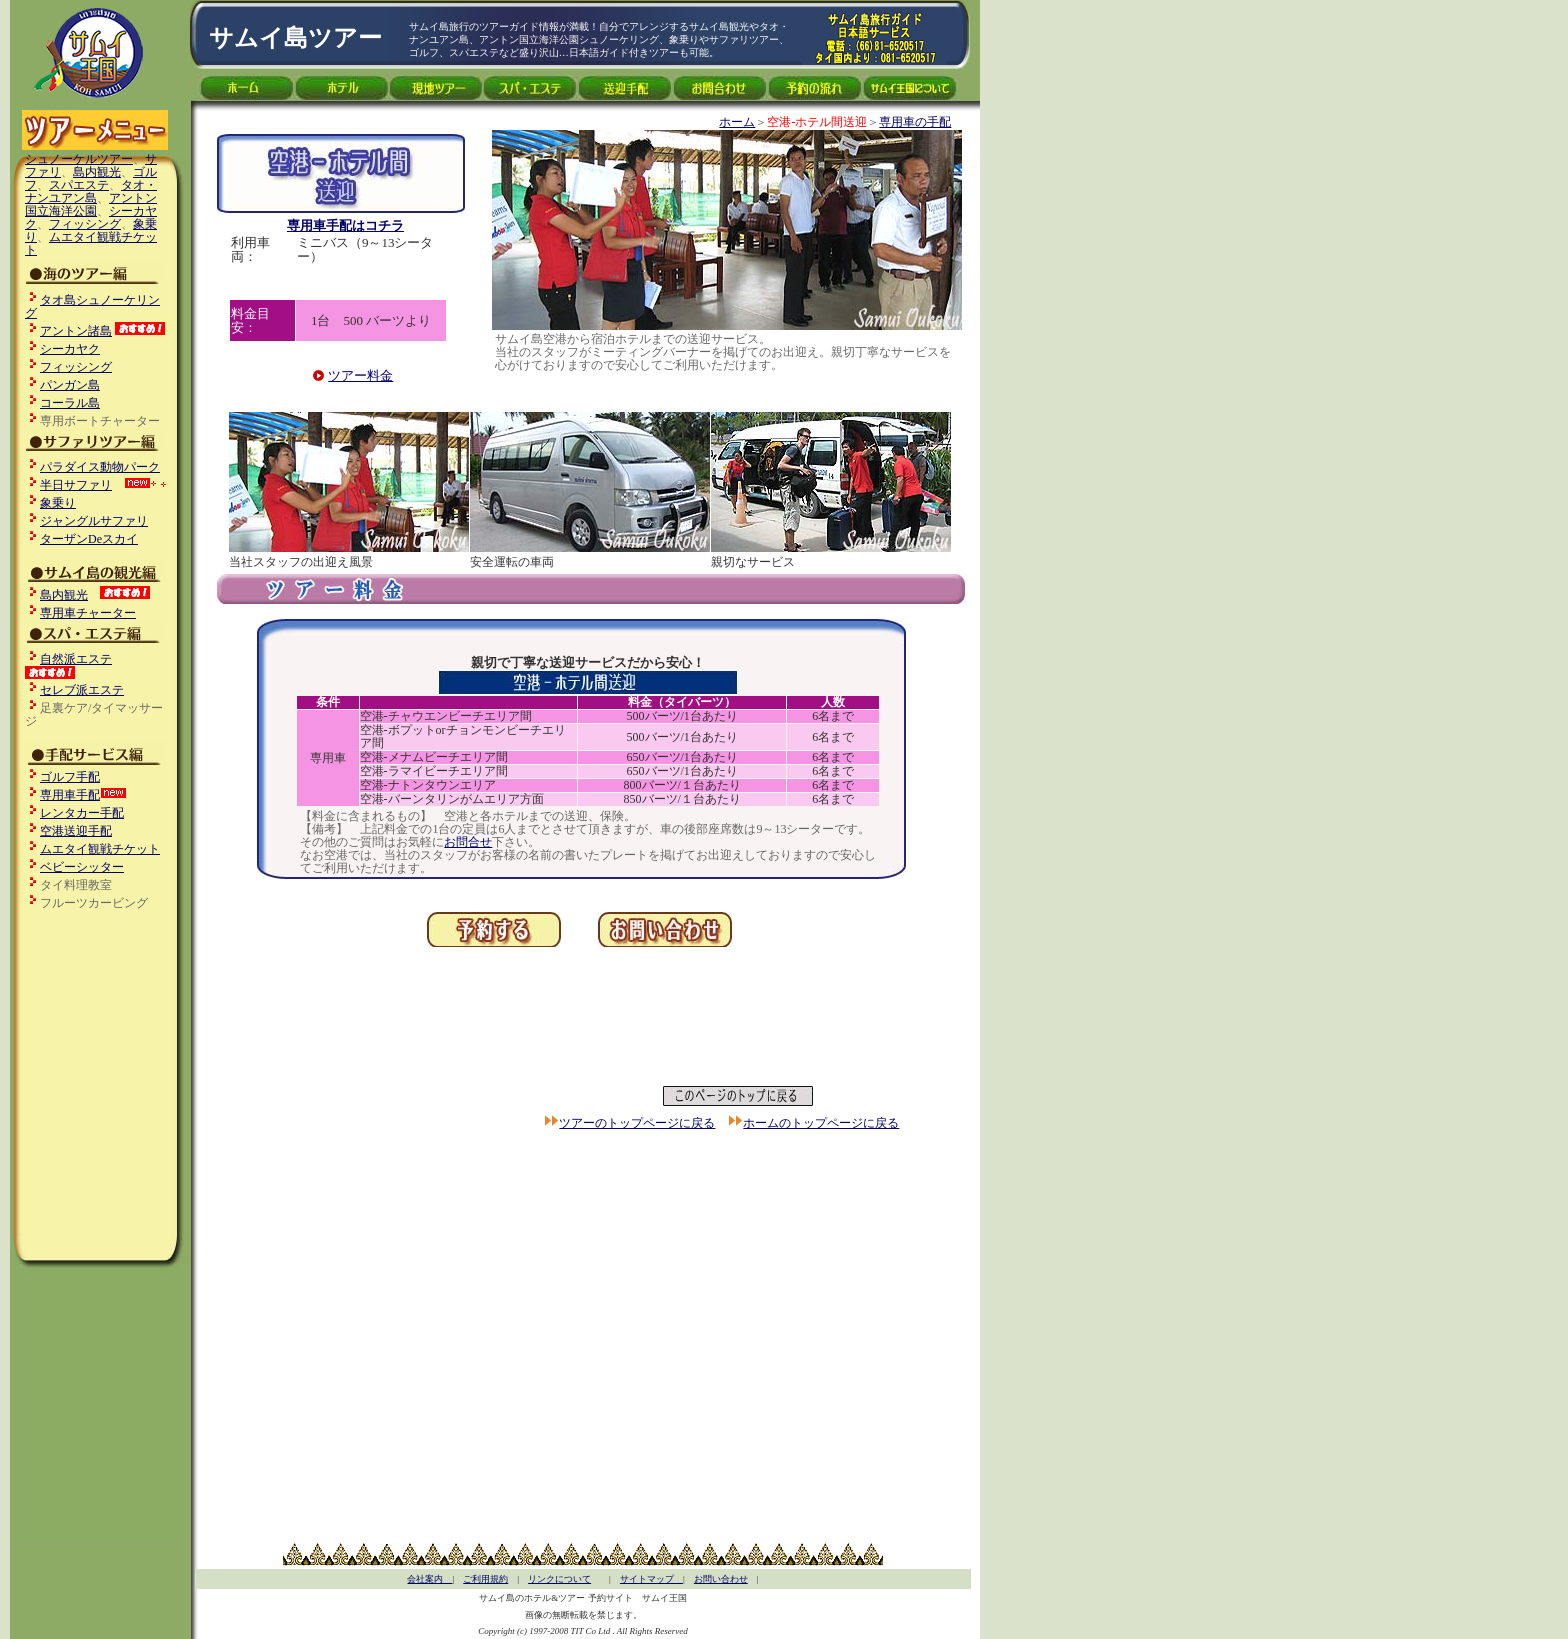 The height and width of the screenshot is (1639, 1568). Describe the element at coordinates (70, 403) in the screenshot. I see `コーラル島` at that location.